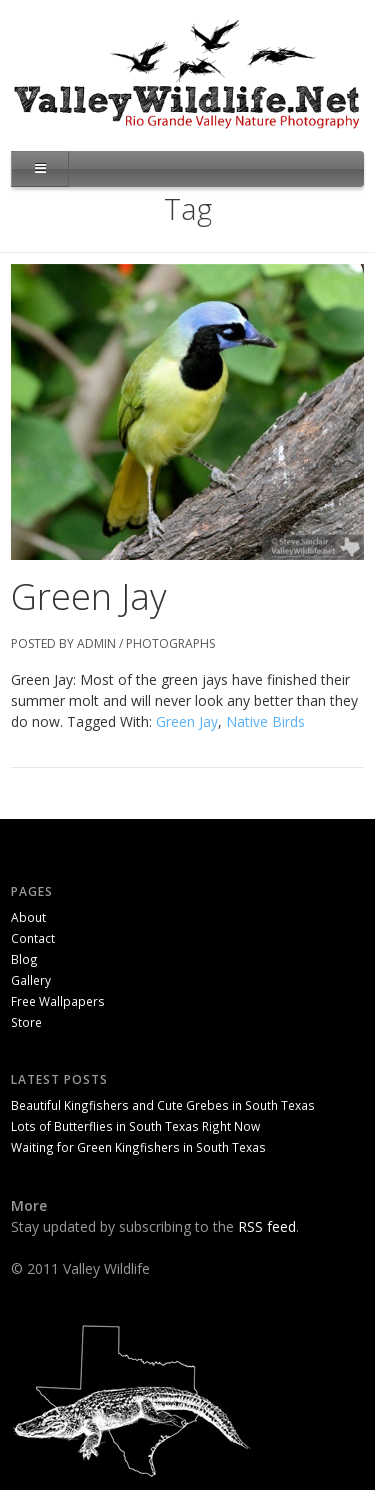  Describe the element at coordinates (58, 1001) in the screenshot. I see `Free Wallpapers` at that location.